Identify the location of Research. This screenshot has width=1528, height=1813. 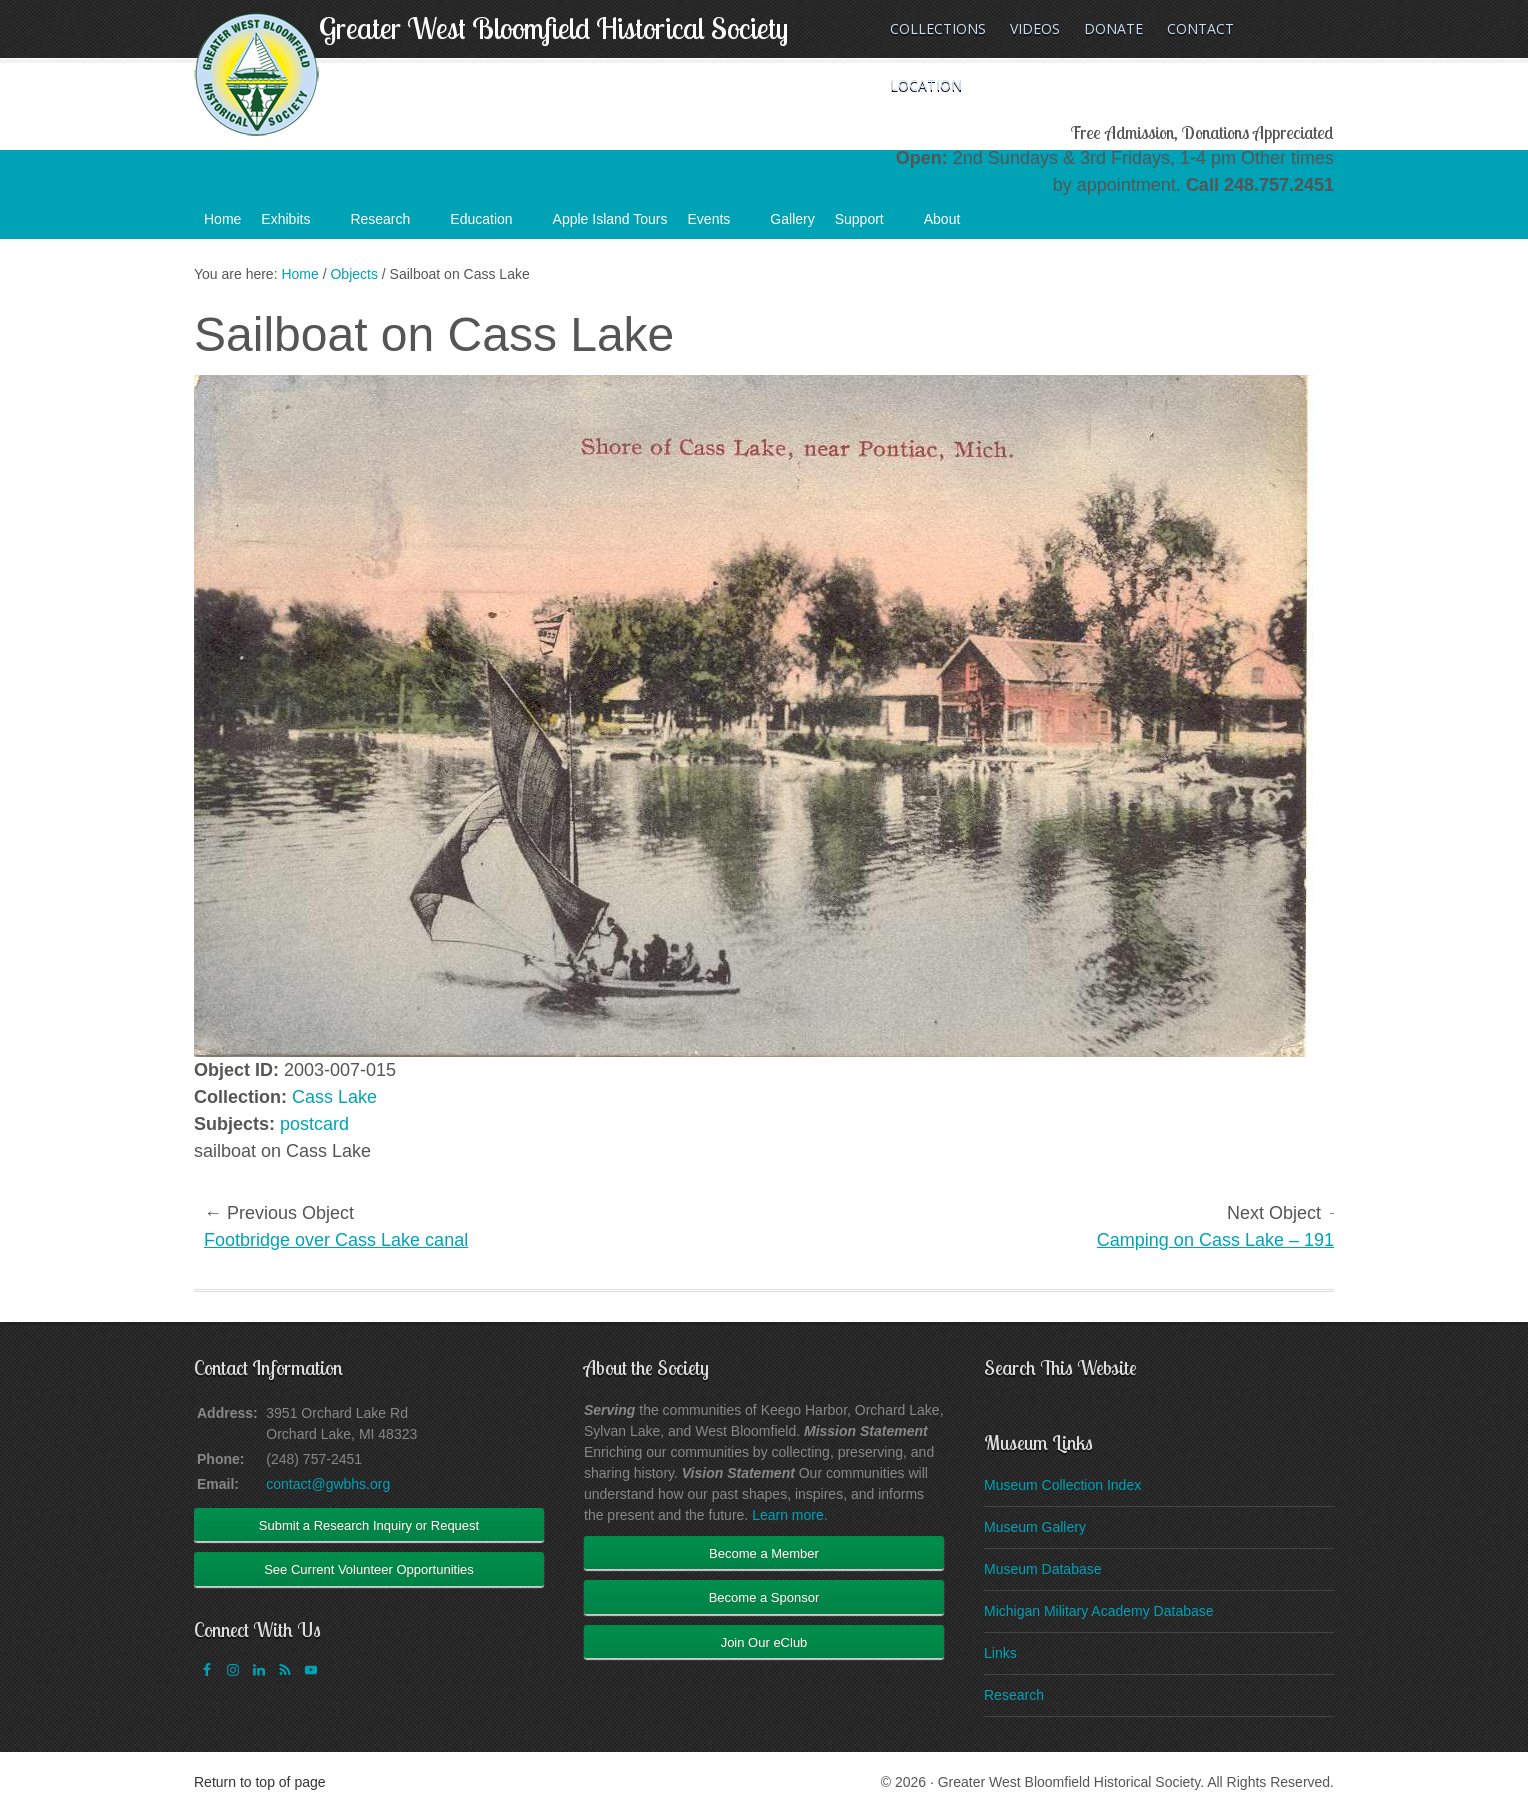
(390, 225).